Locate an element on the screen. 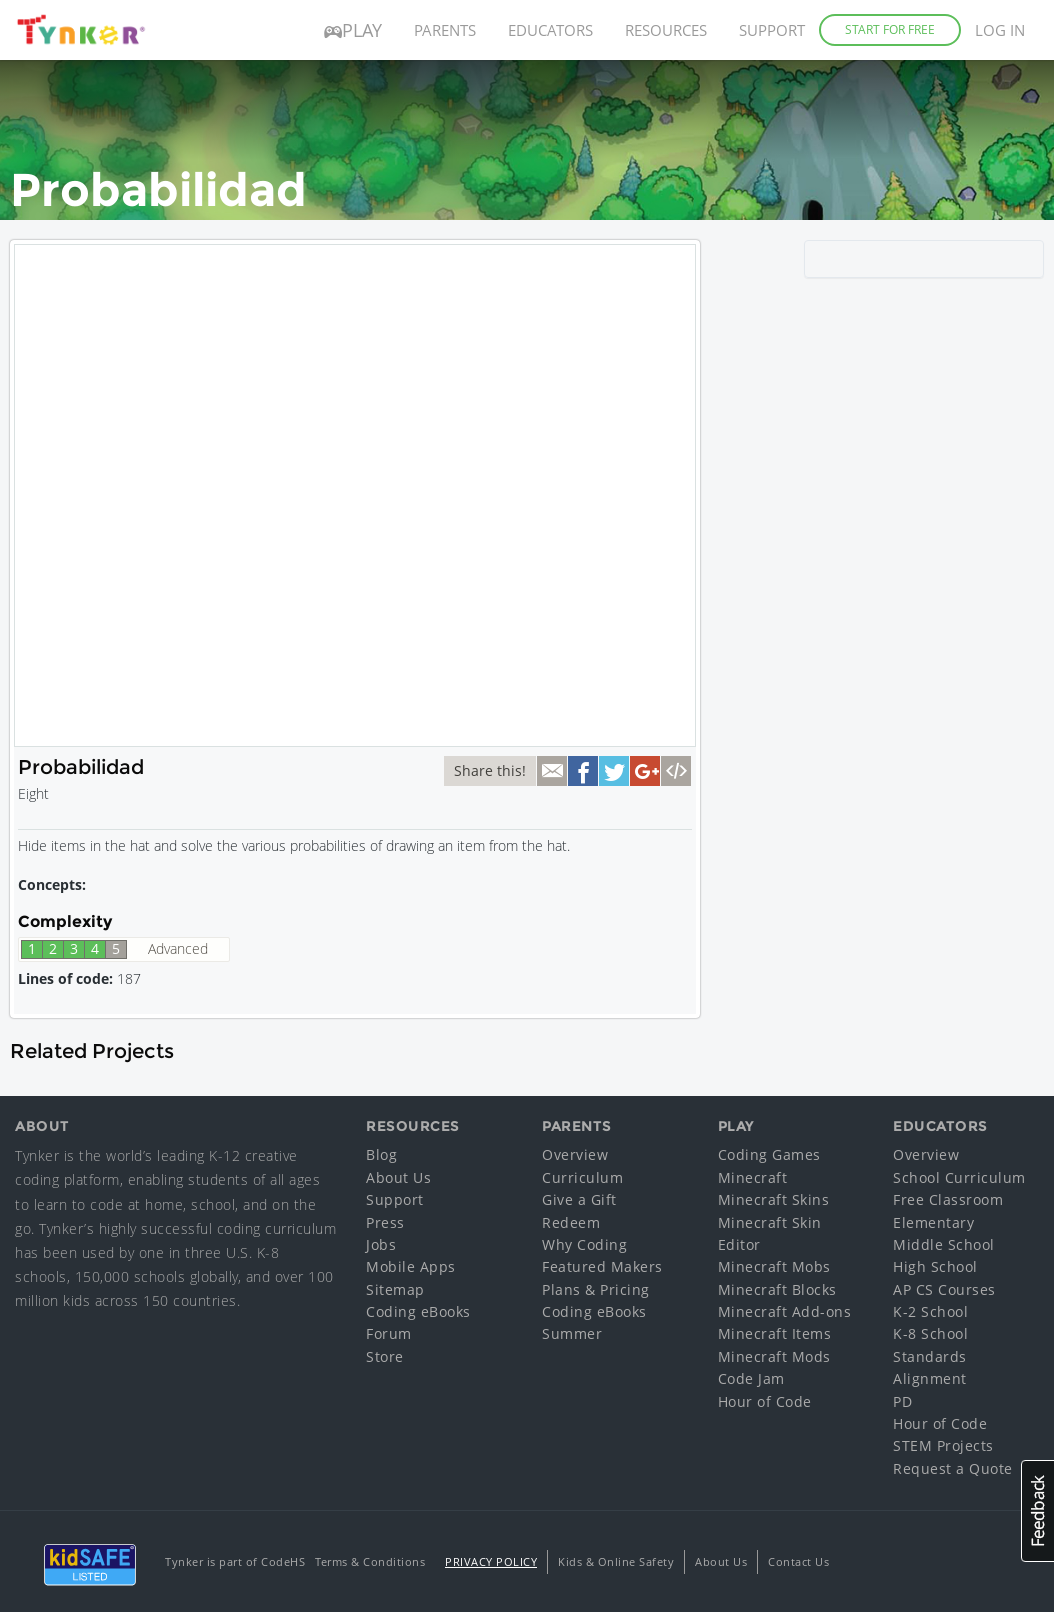 The width and height of the screenshot is (1054, 1612). Minecraft Add-ons is located at coordinates (785, 1311).